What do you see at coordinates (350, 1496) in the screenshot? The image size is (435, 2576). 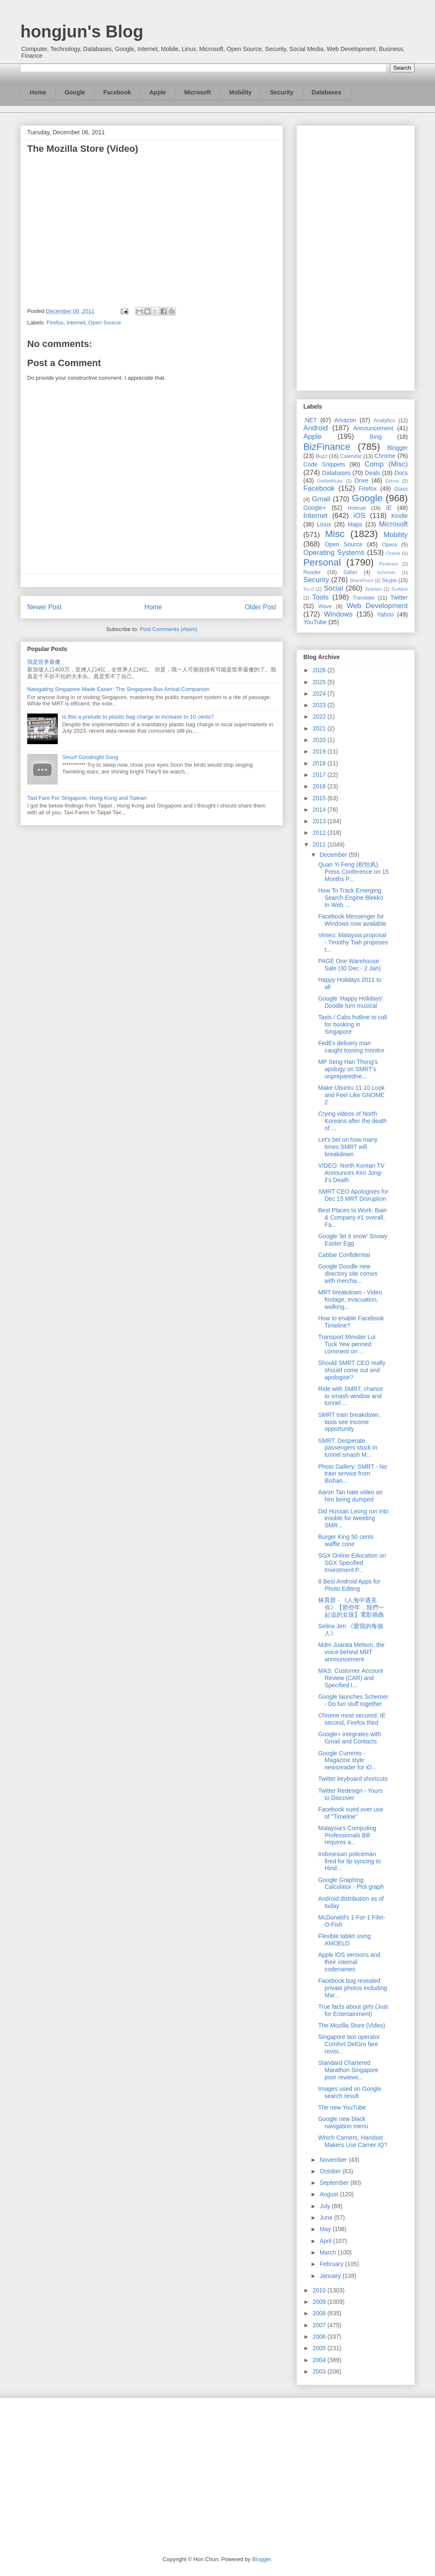 I see `Aaron Tan hate video on him being dumped` at bounding box center [350, 1496].